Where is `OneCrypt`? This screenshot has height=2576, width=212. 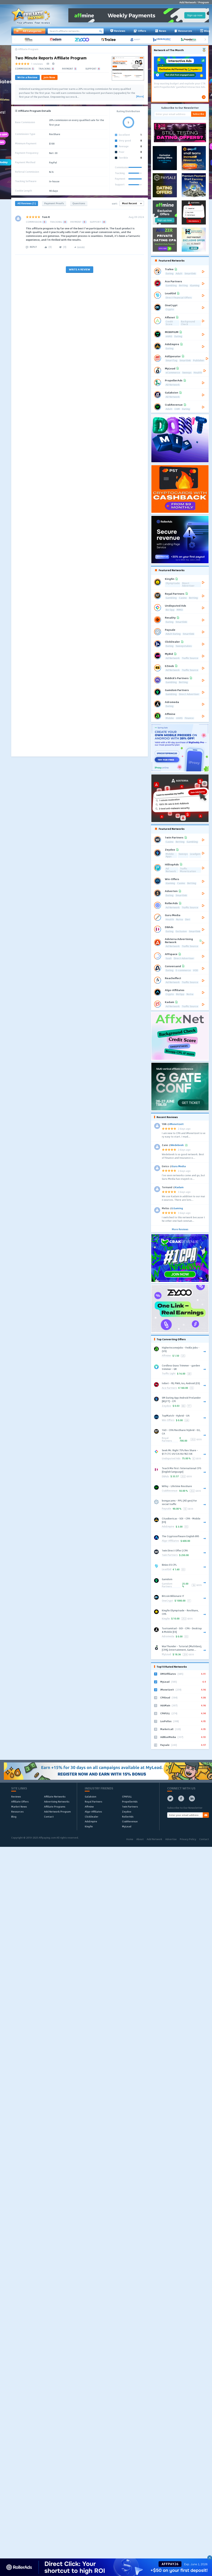 OneCrypt is located at coordinates (167, 1600).